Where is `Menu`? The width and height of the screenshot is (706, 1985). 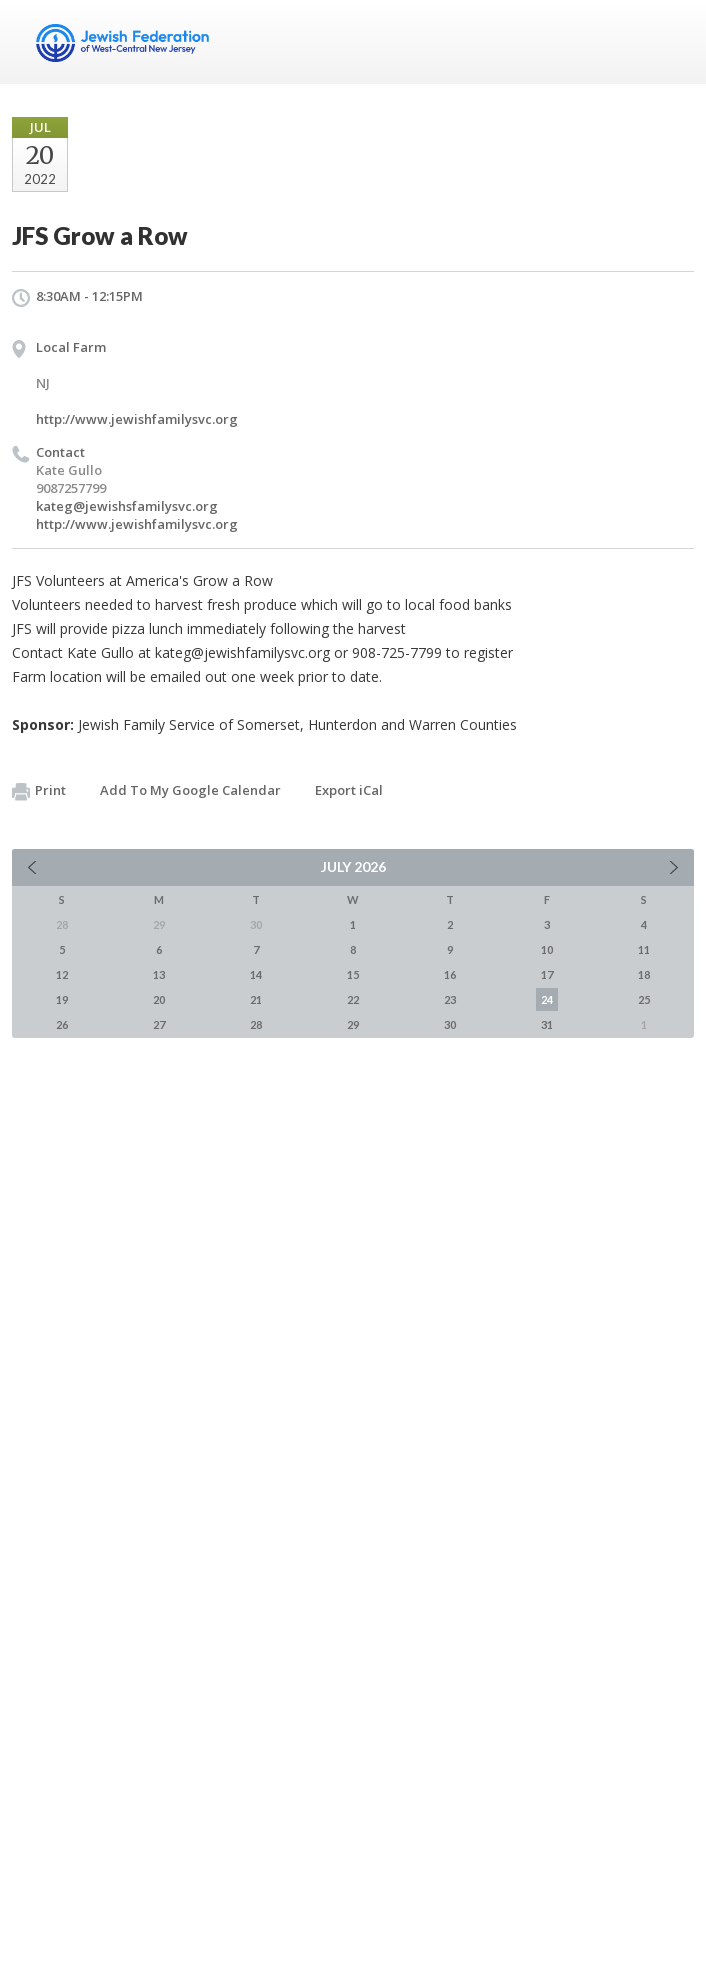 Menu is located at coordinates (671, 42).